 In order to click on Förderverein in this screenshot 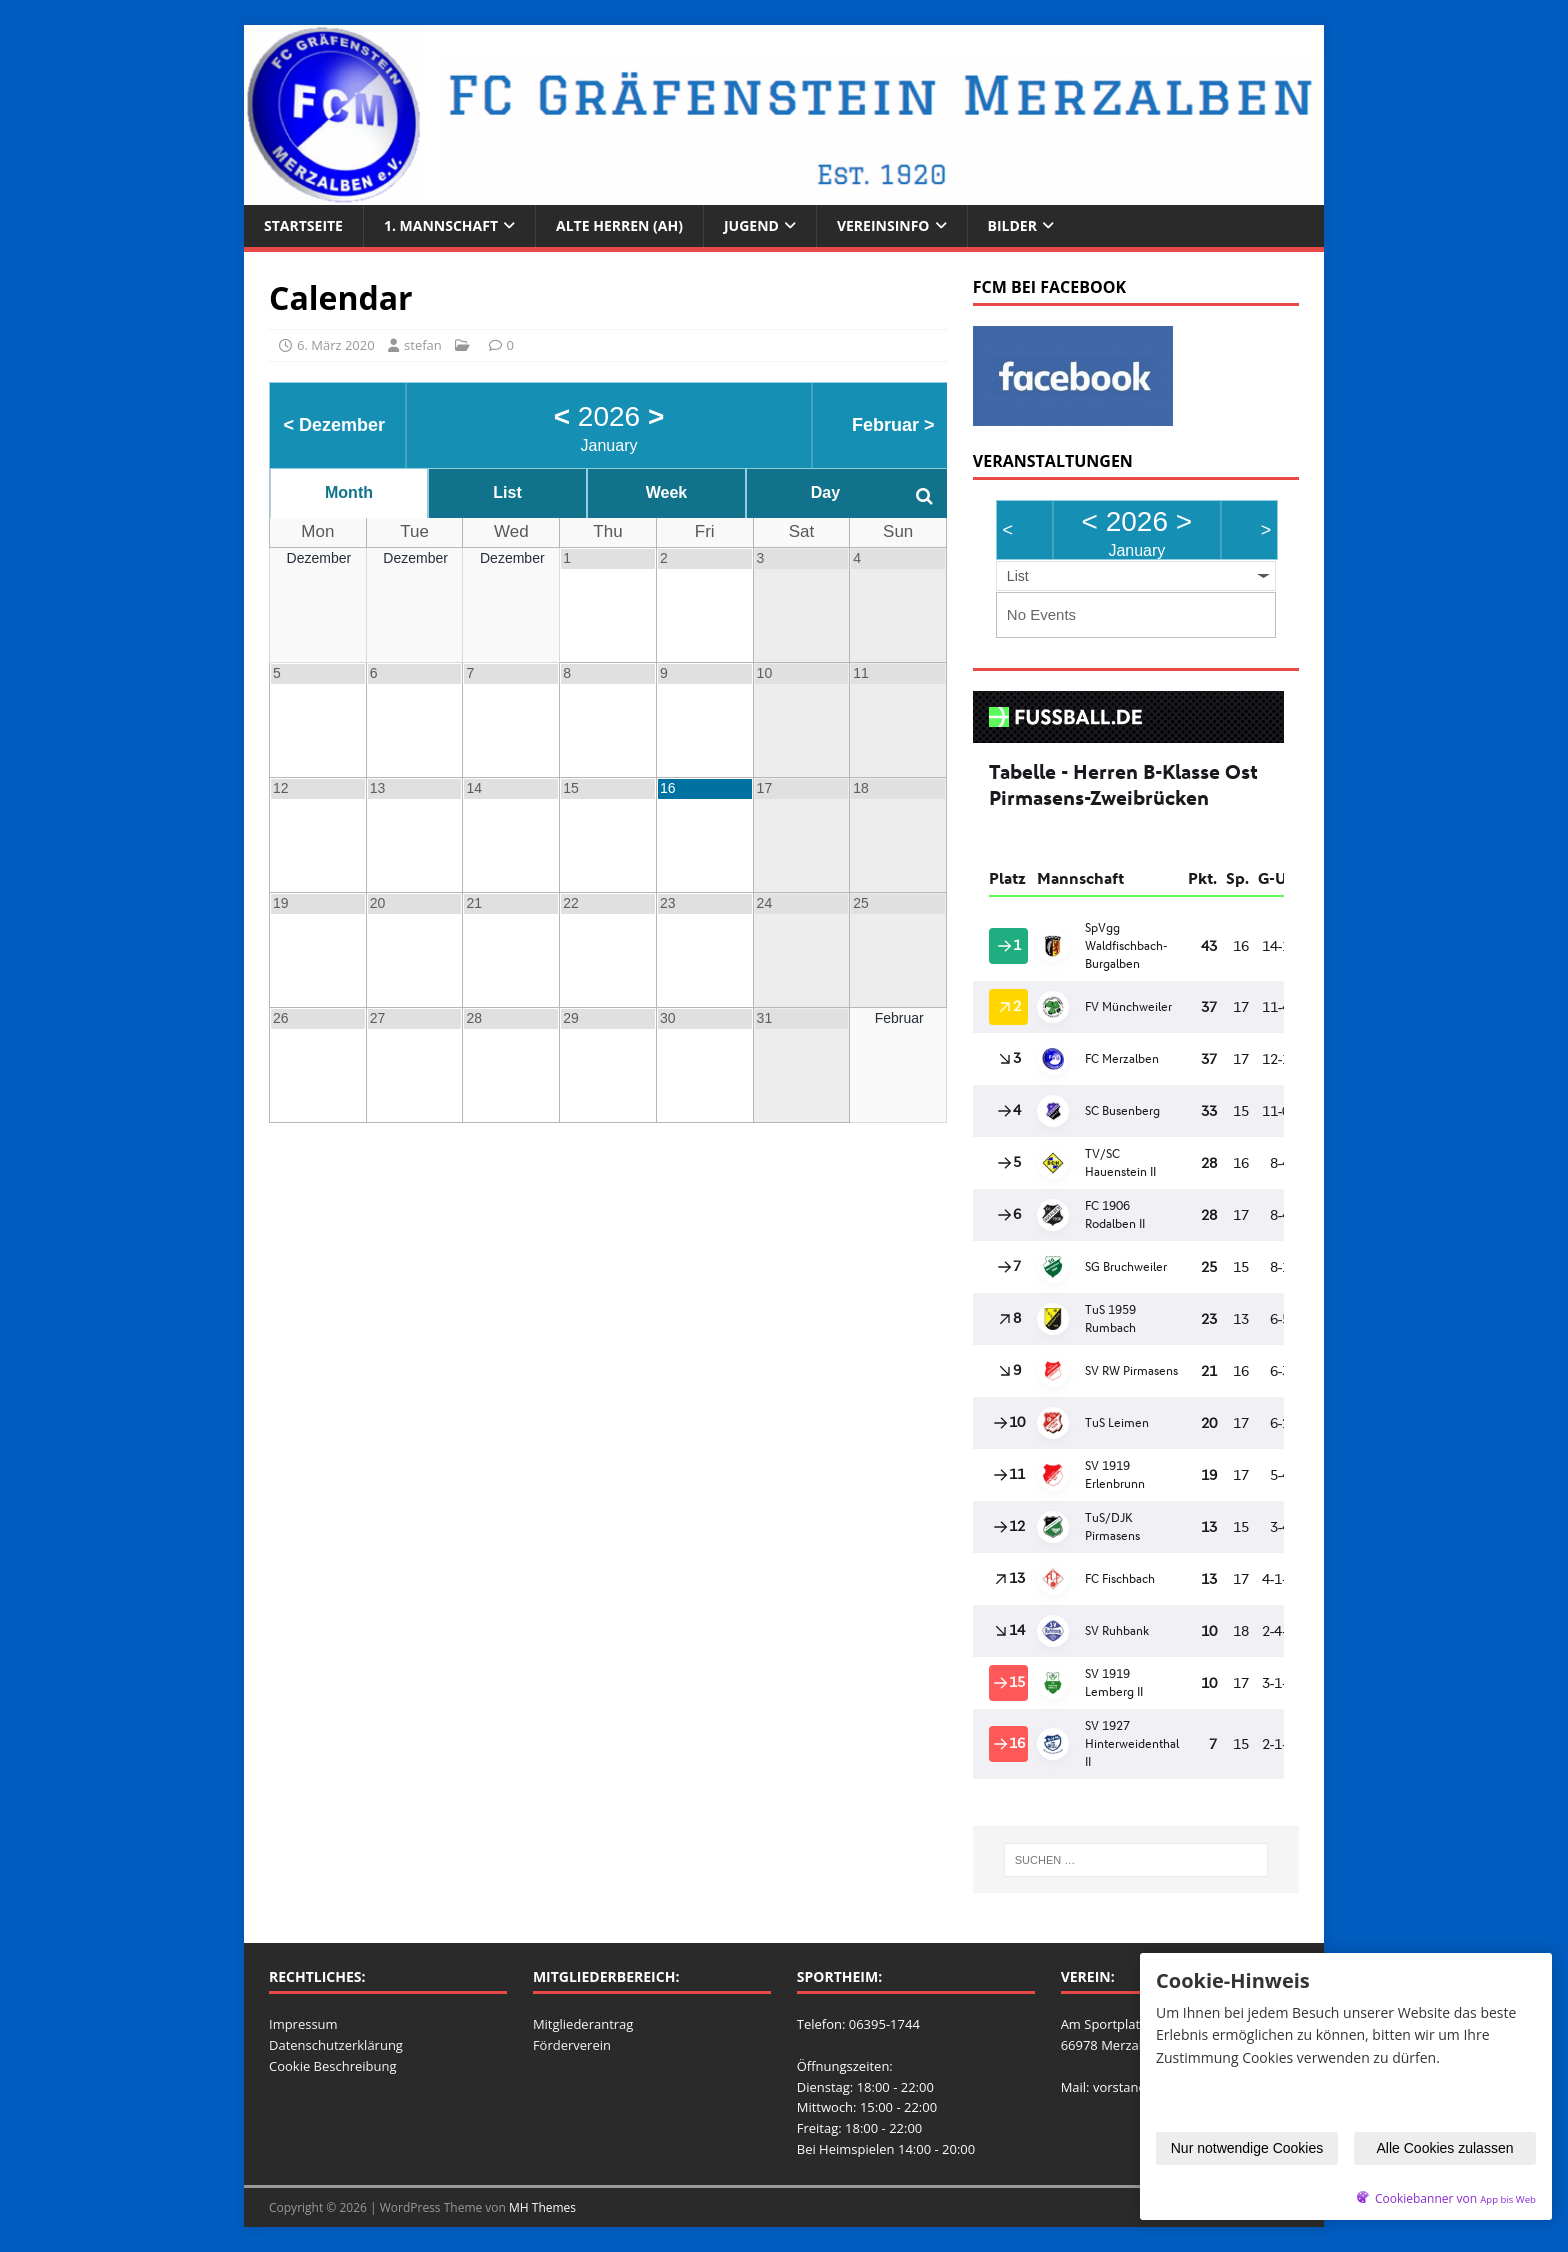, I will do `click(572, 2045)`.